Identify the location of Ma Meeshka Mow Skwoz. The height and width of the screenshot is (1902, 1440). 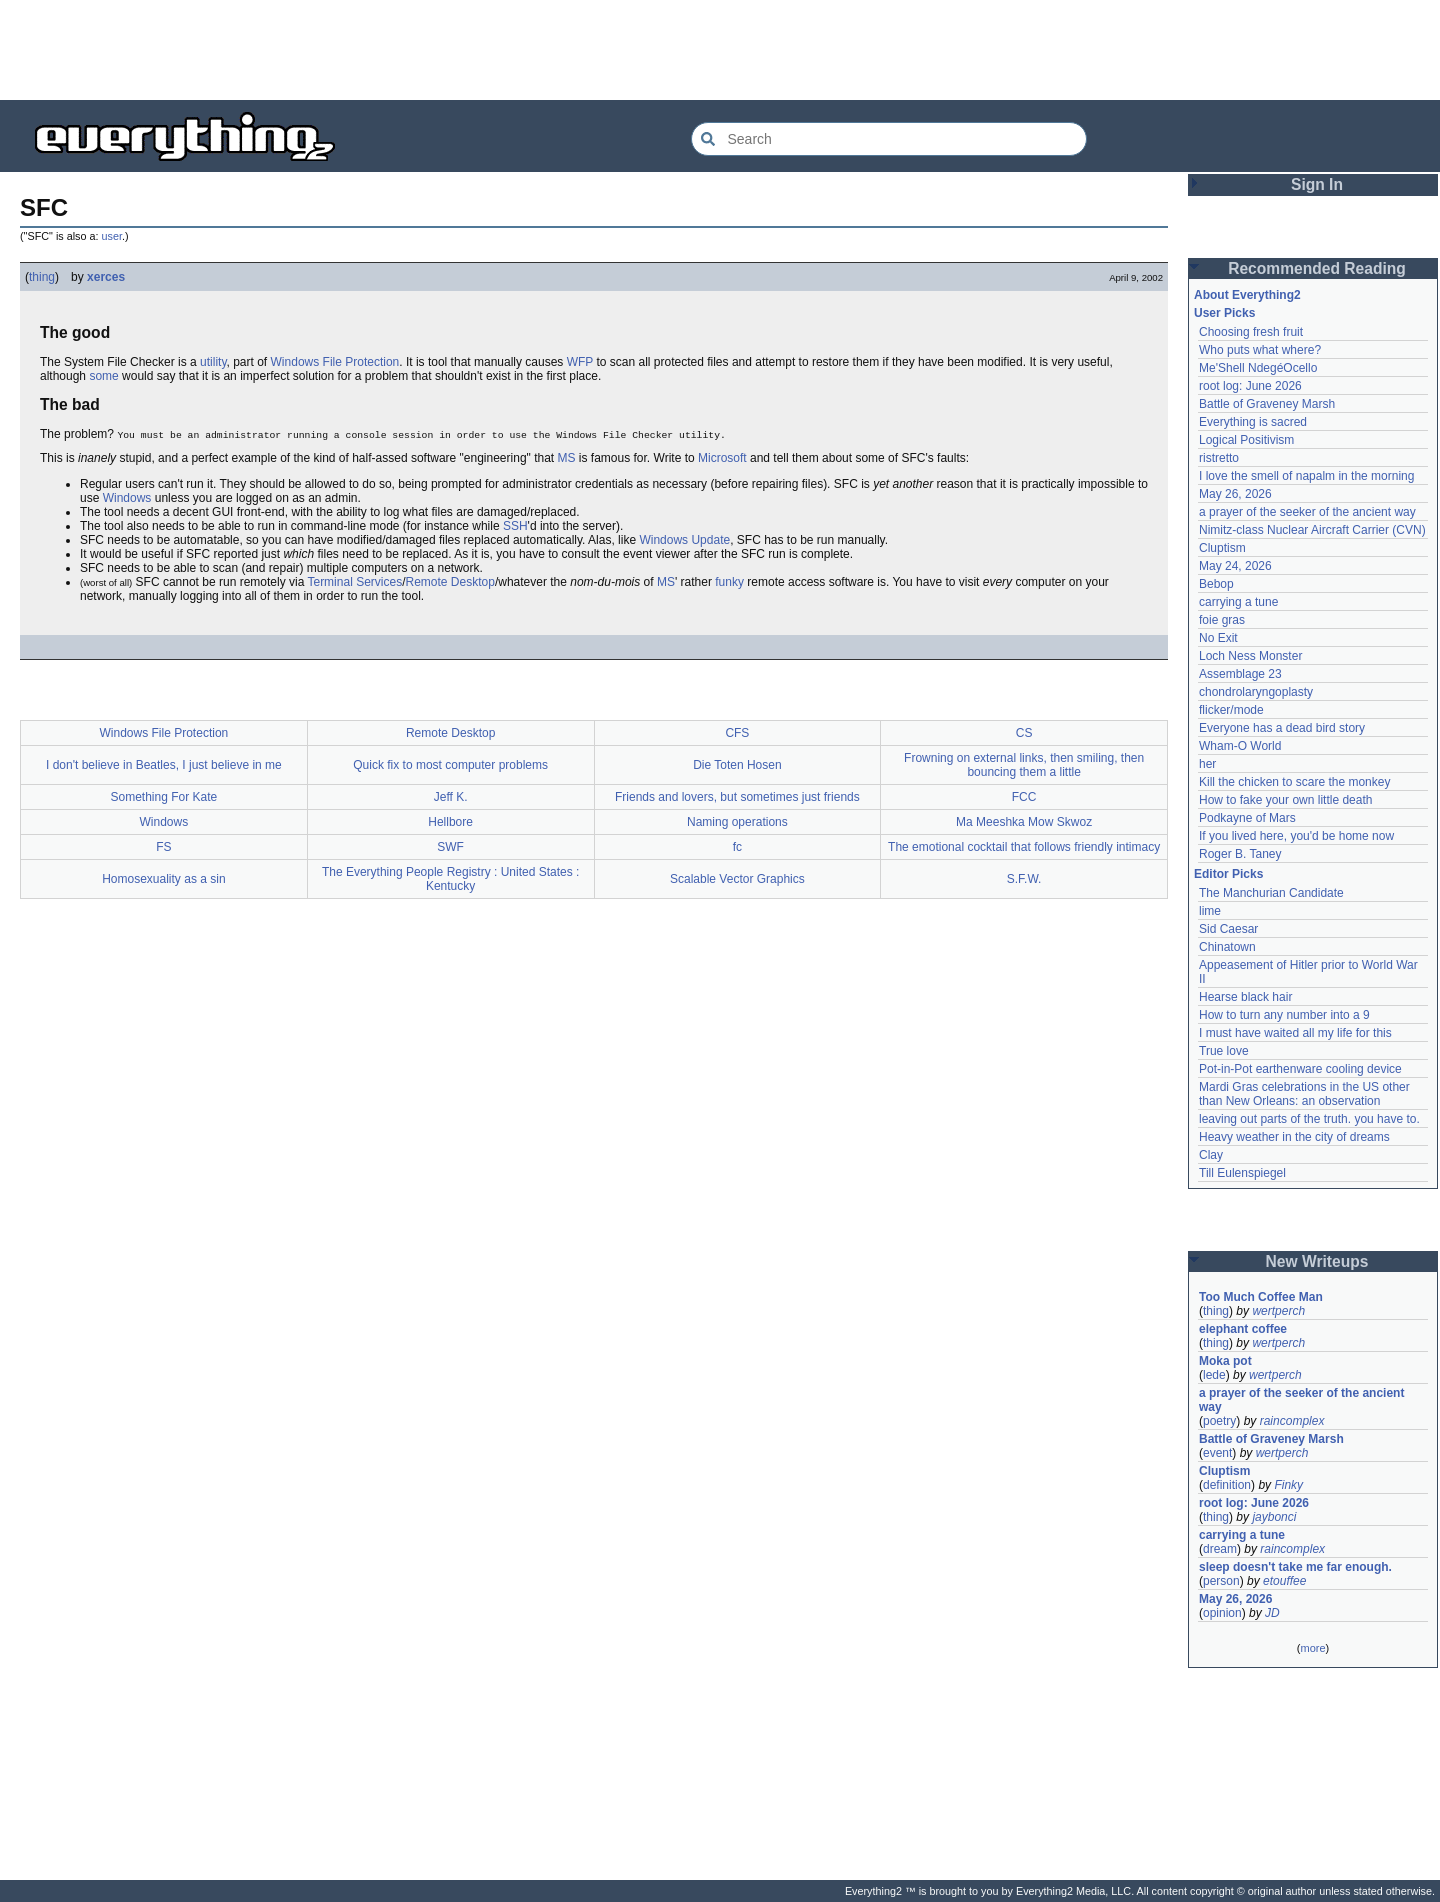
(1024, 822).